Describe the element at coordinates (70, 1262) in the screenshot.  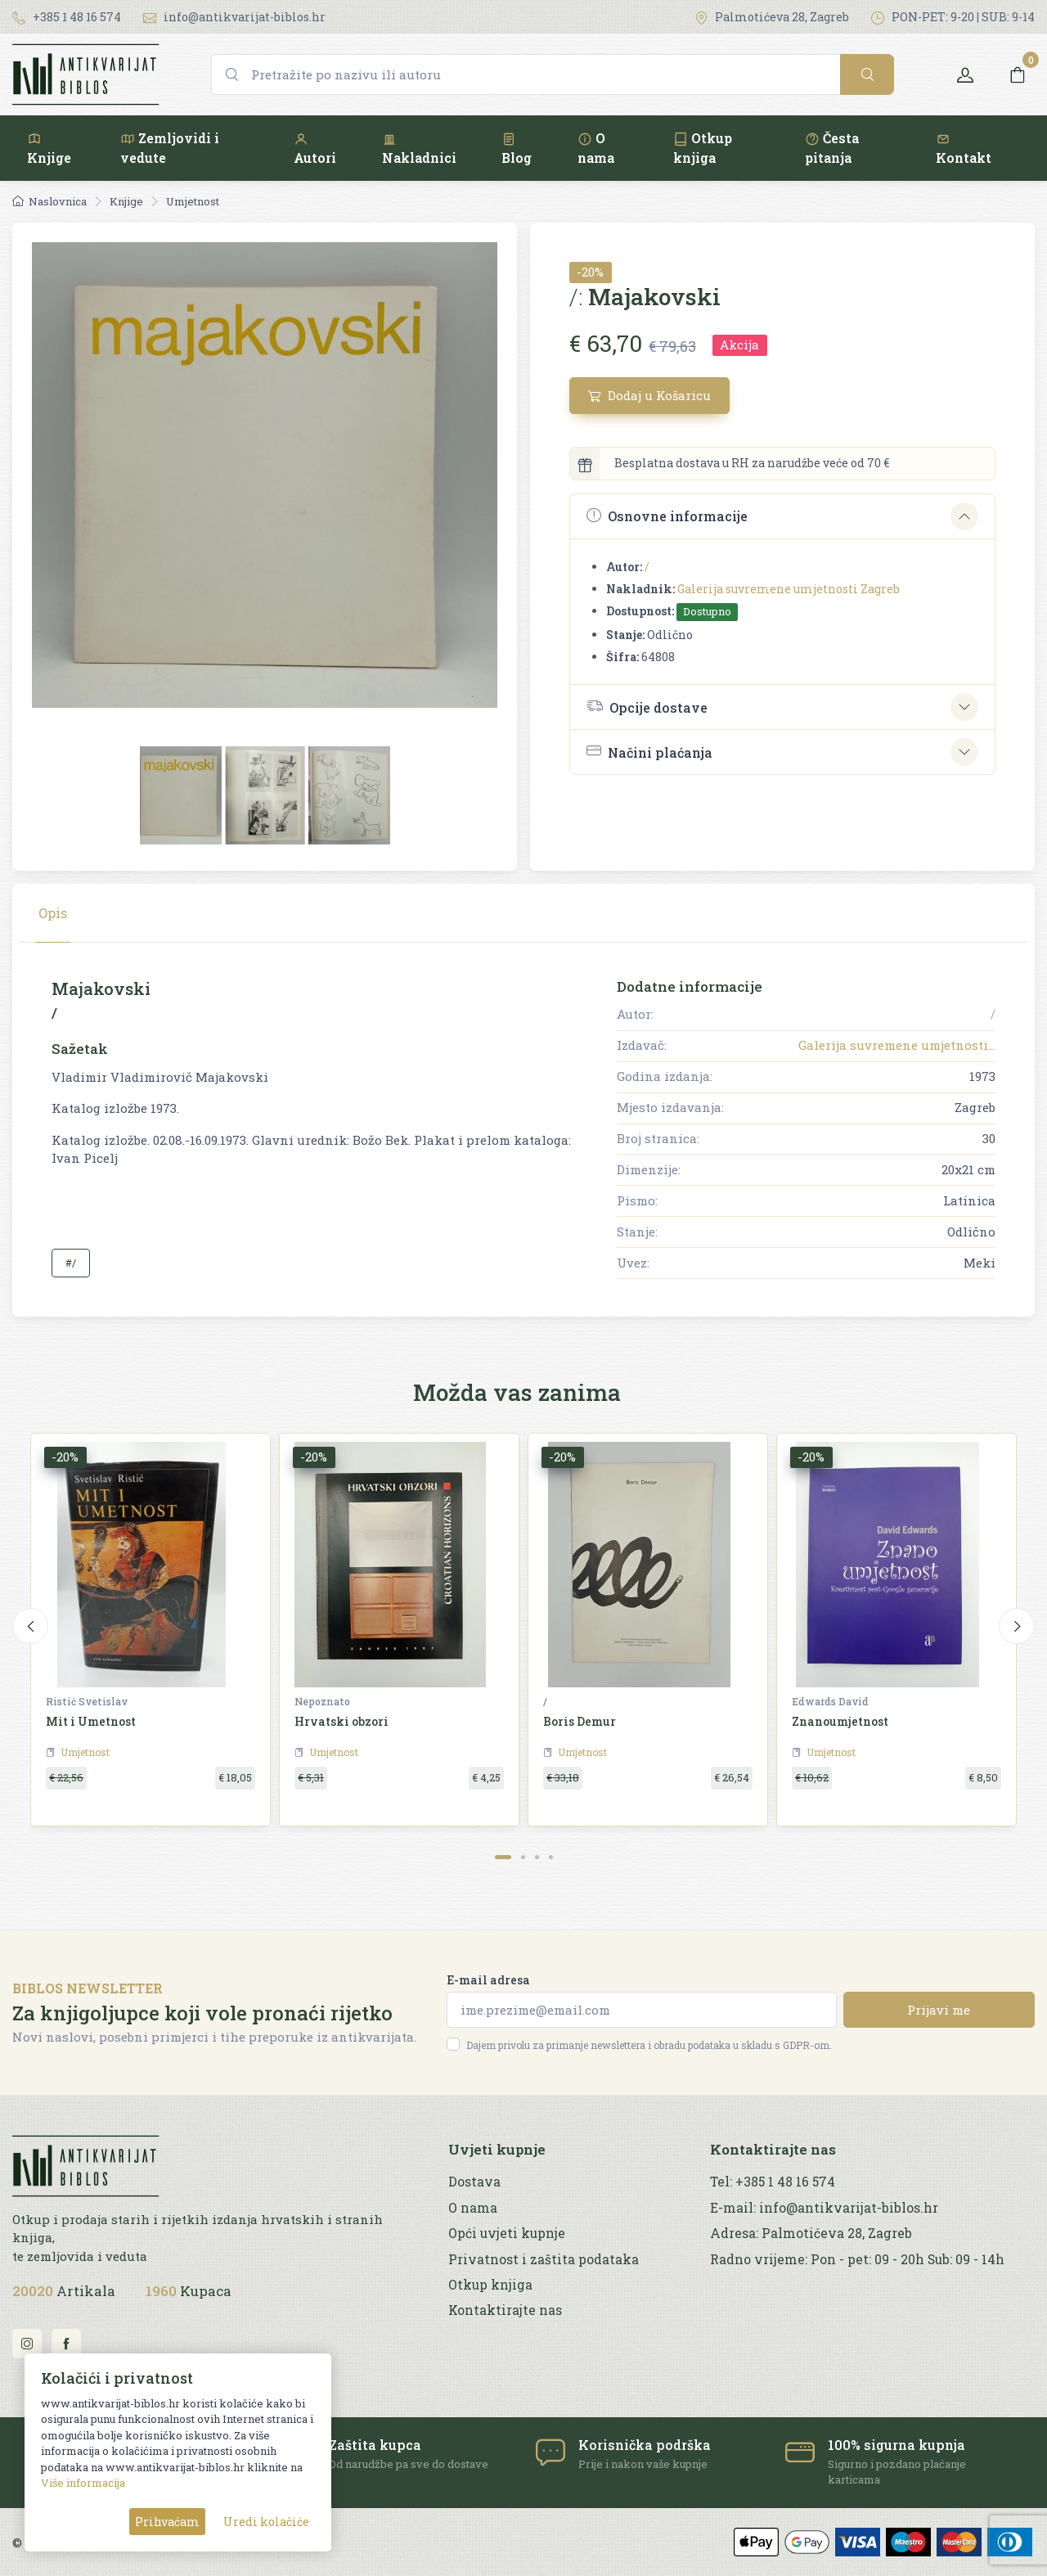
I see `#/` at that location.